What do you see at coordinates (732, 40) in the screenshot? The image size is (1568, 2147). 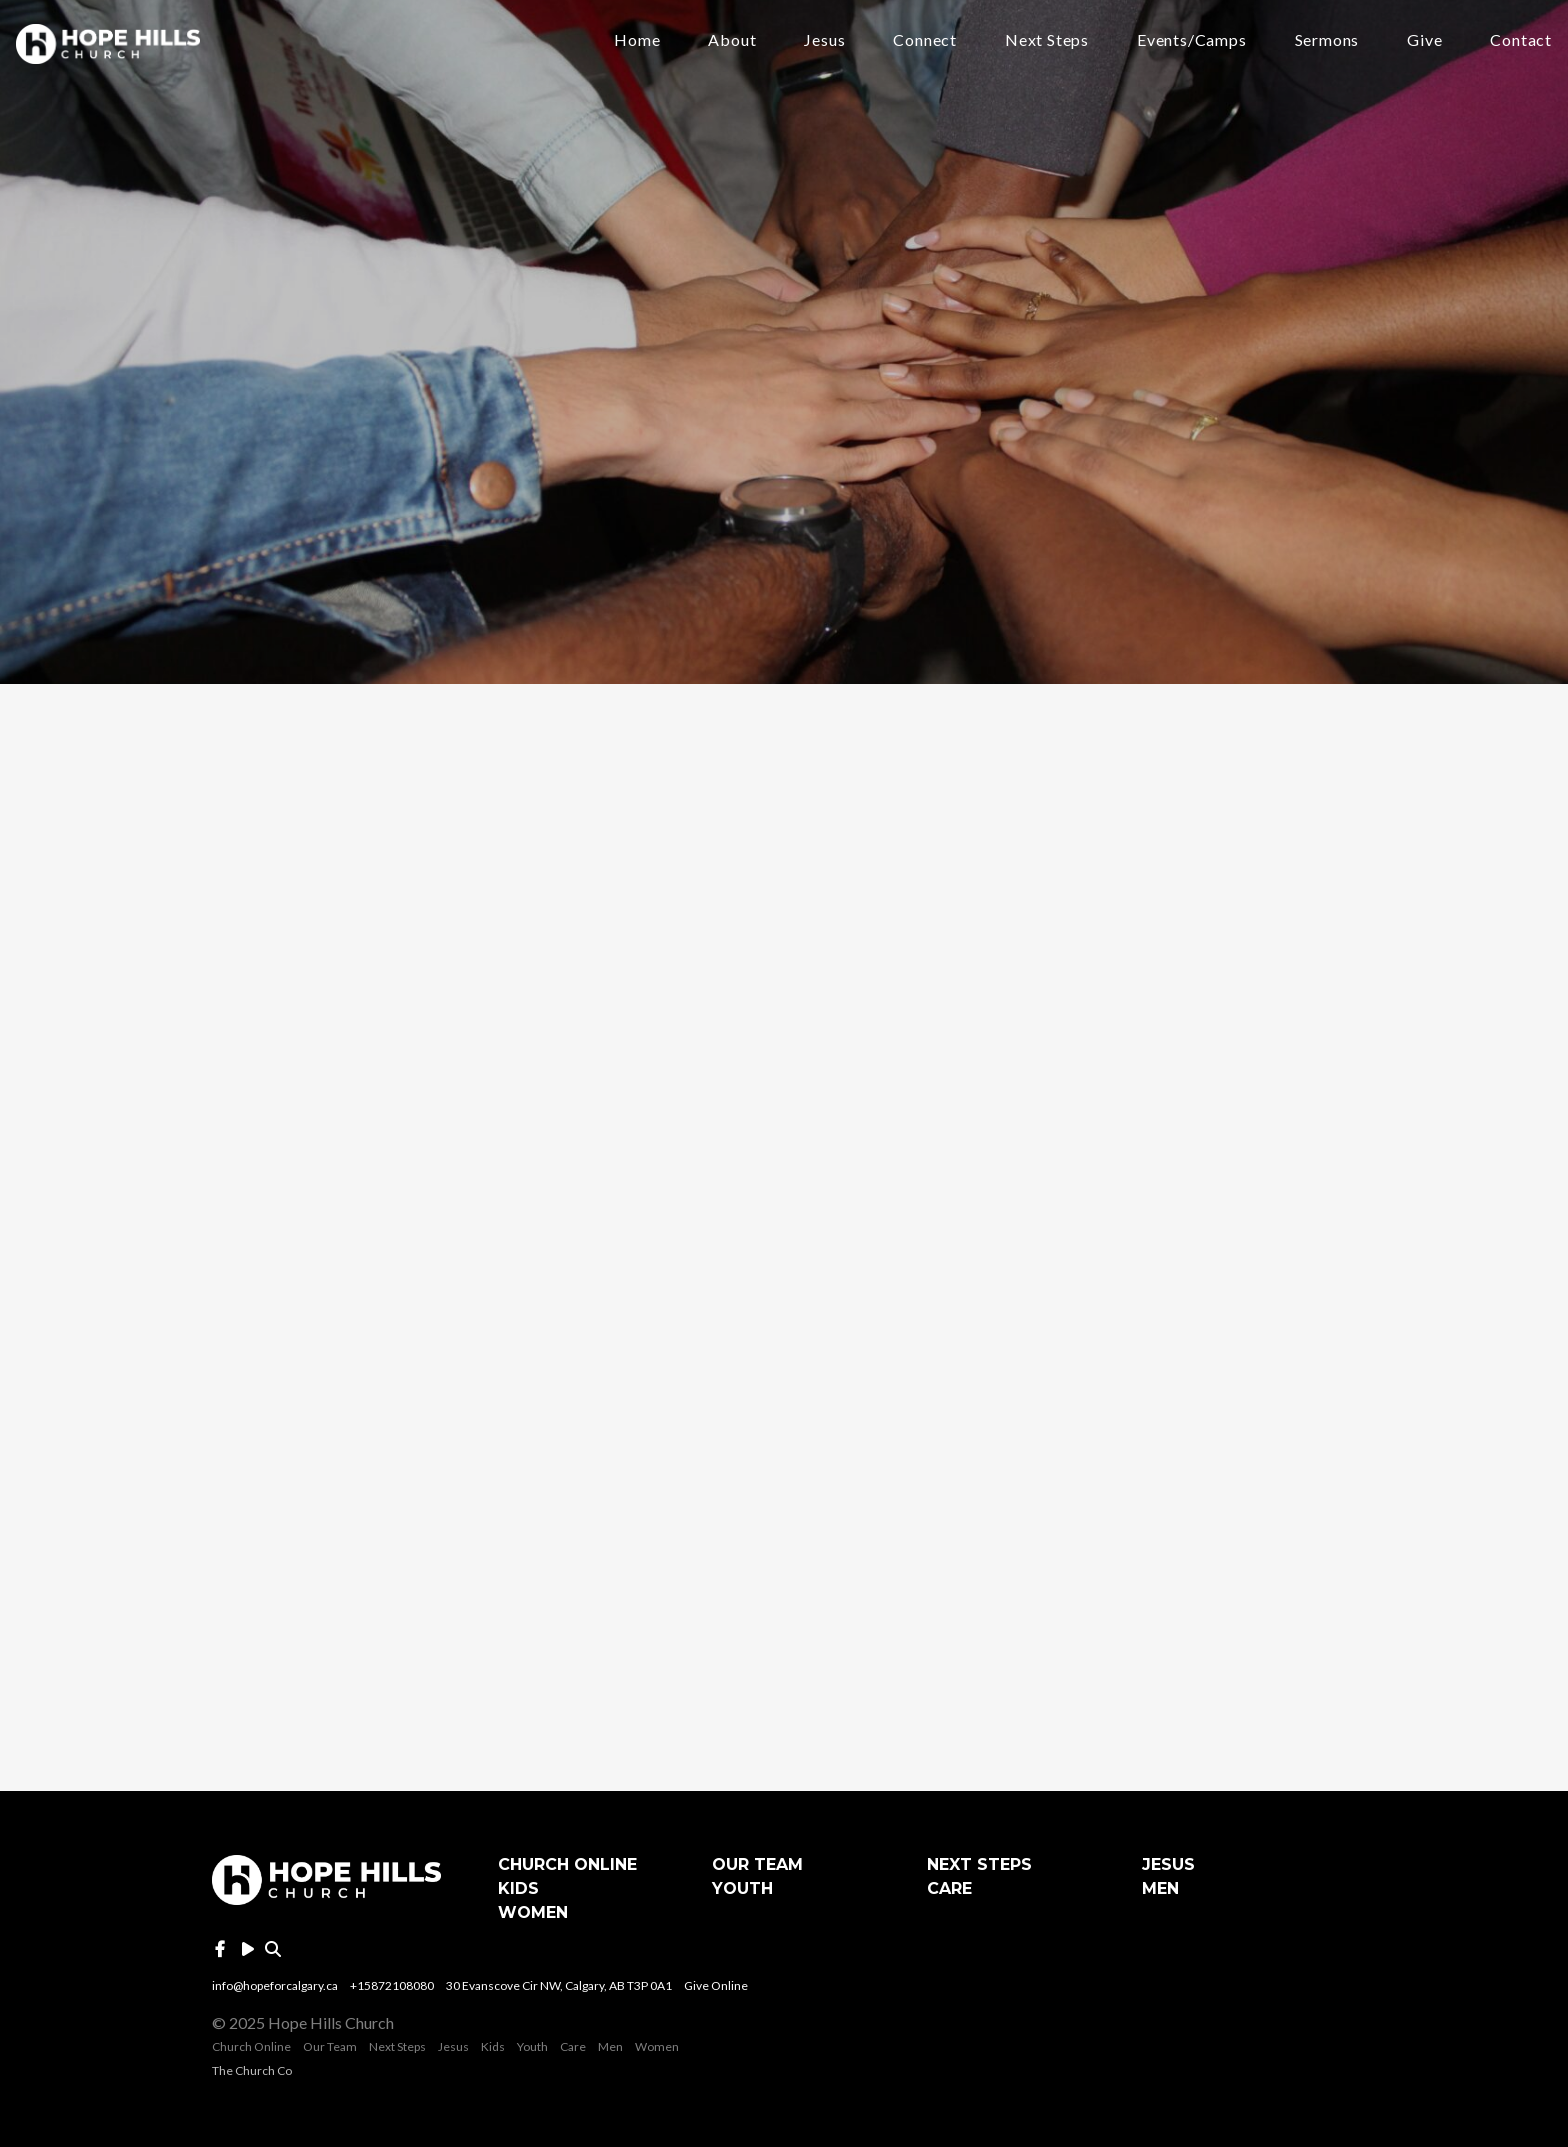 I see `About` at bounding box center [732, 40].